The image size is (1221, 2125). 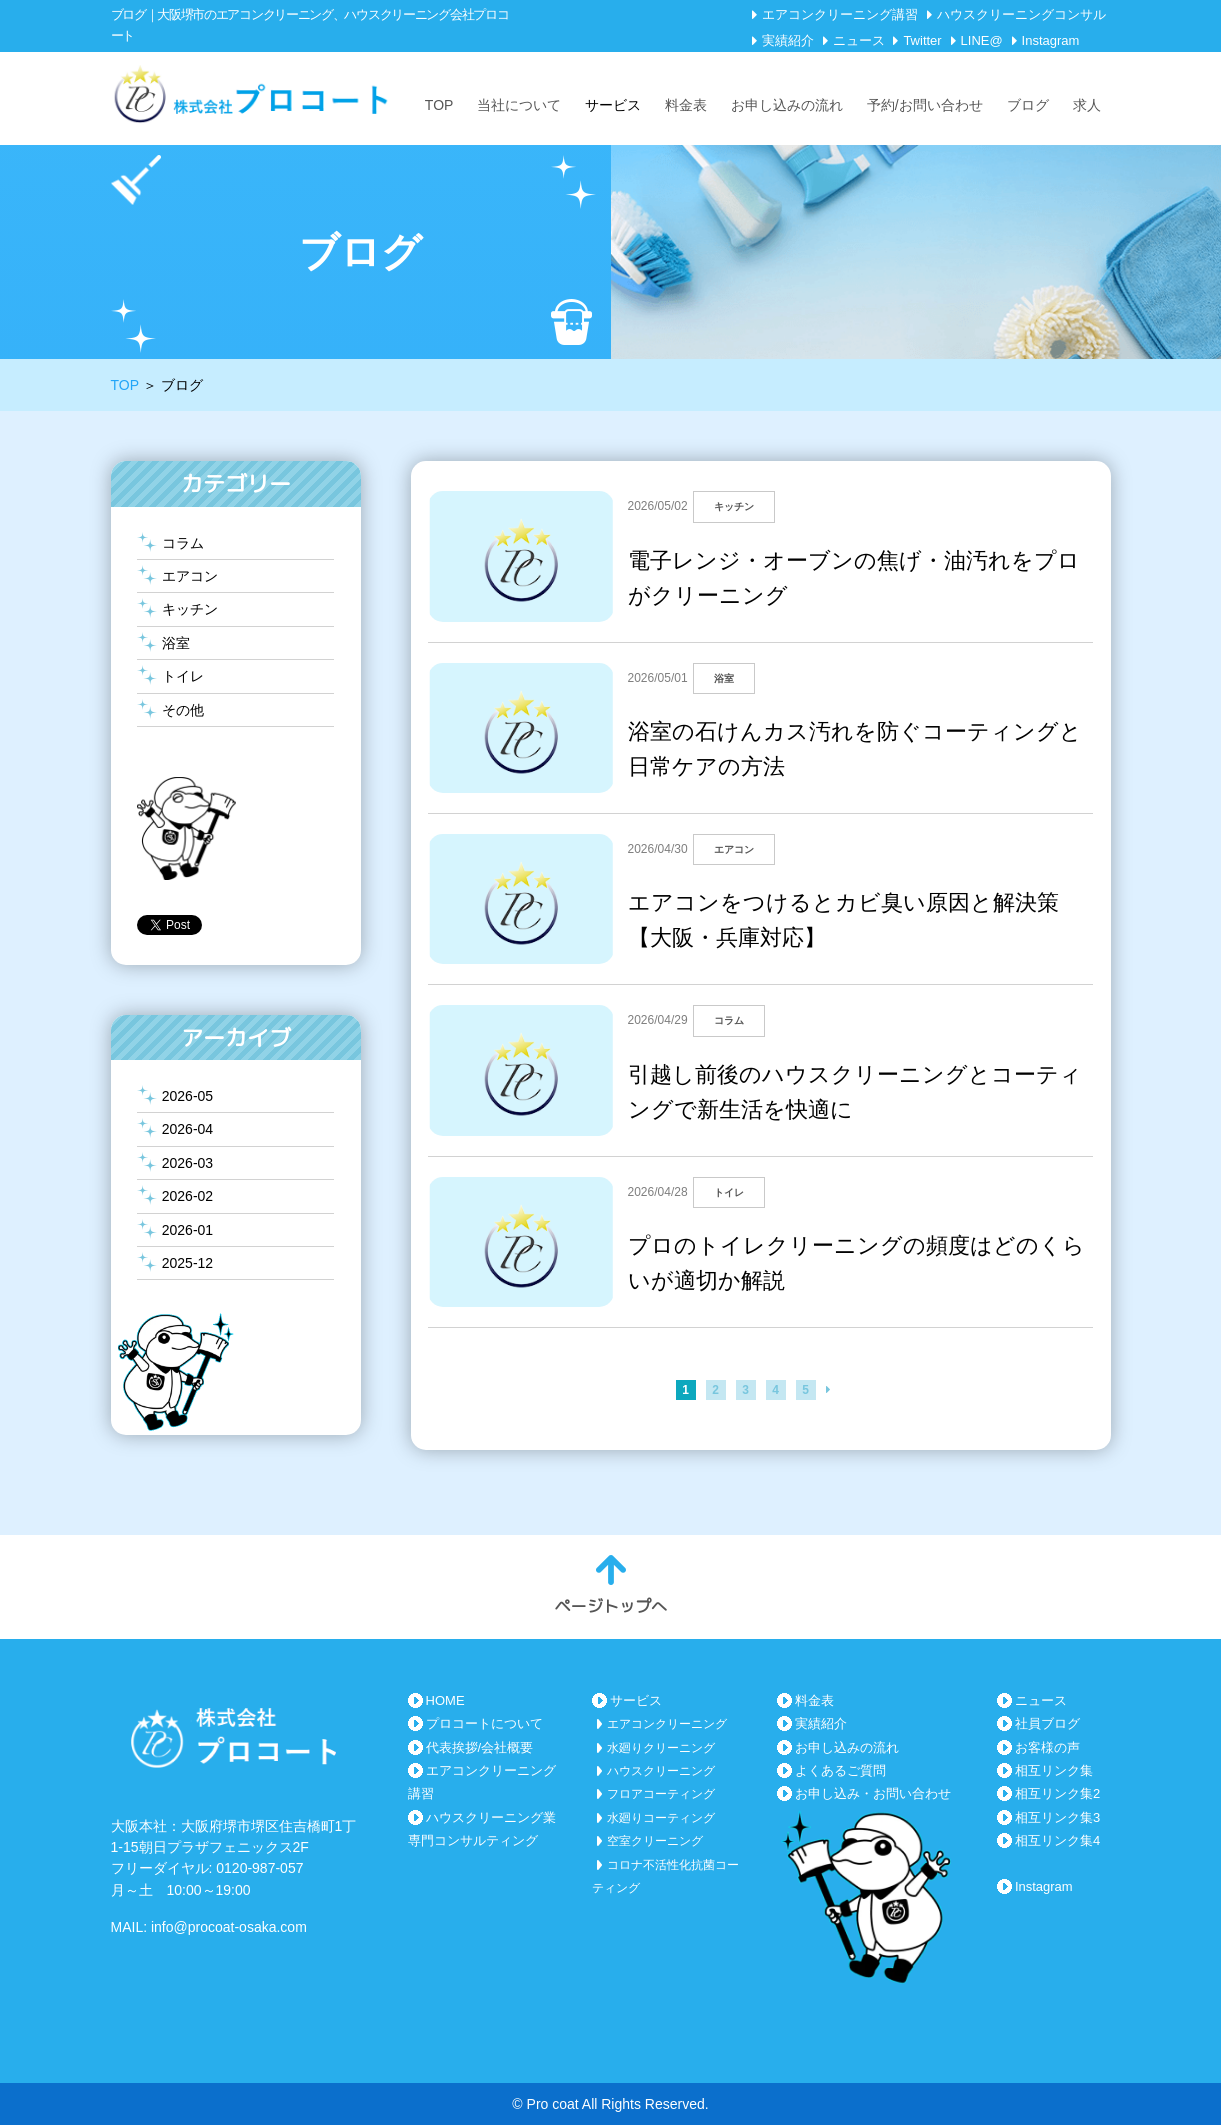 I want to click on 当社について, so click(x=519, y=105).